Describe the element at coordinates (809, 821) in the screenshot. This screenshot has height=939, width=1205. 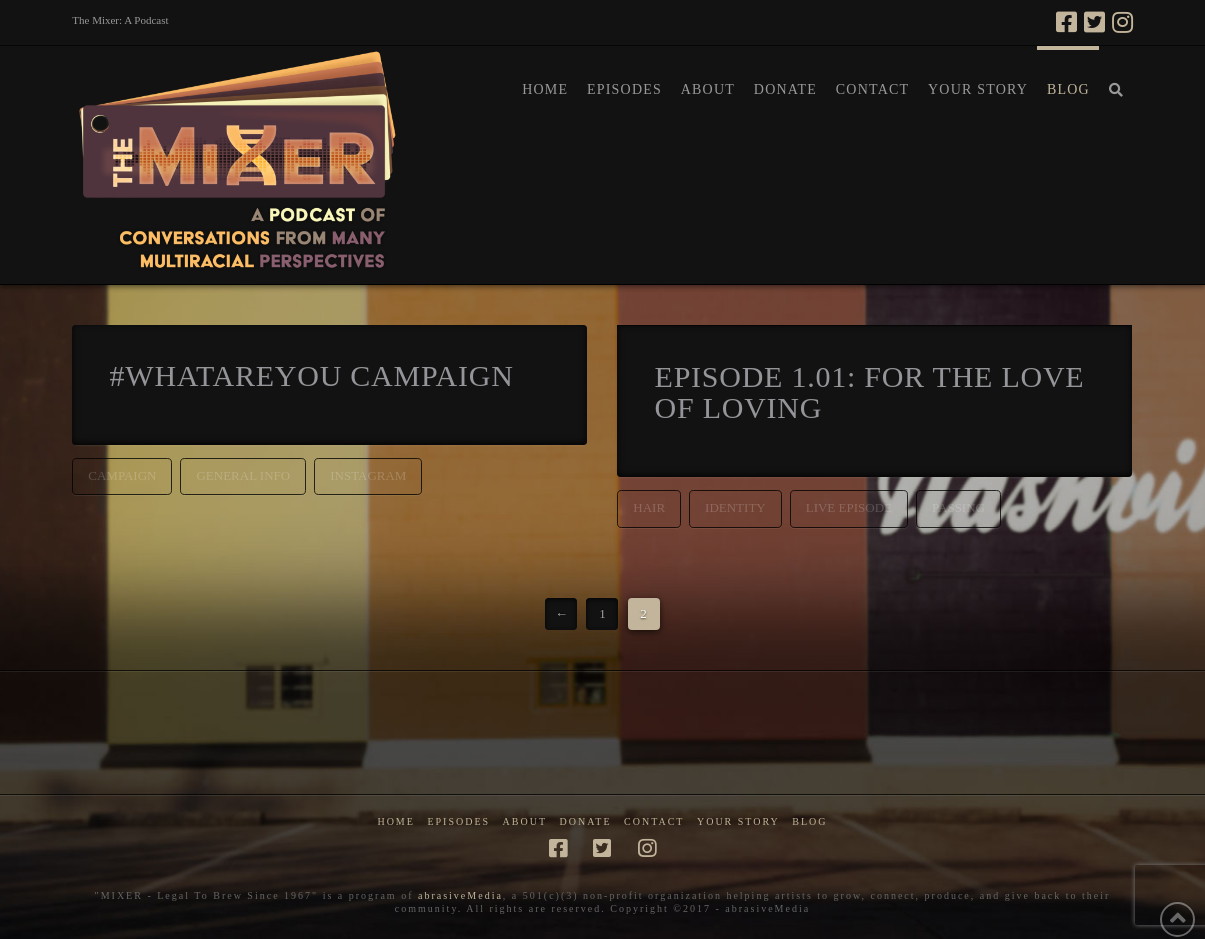
I see `Blog` at that location.